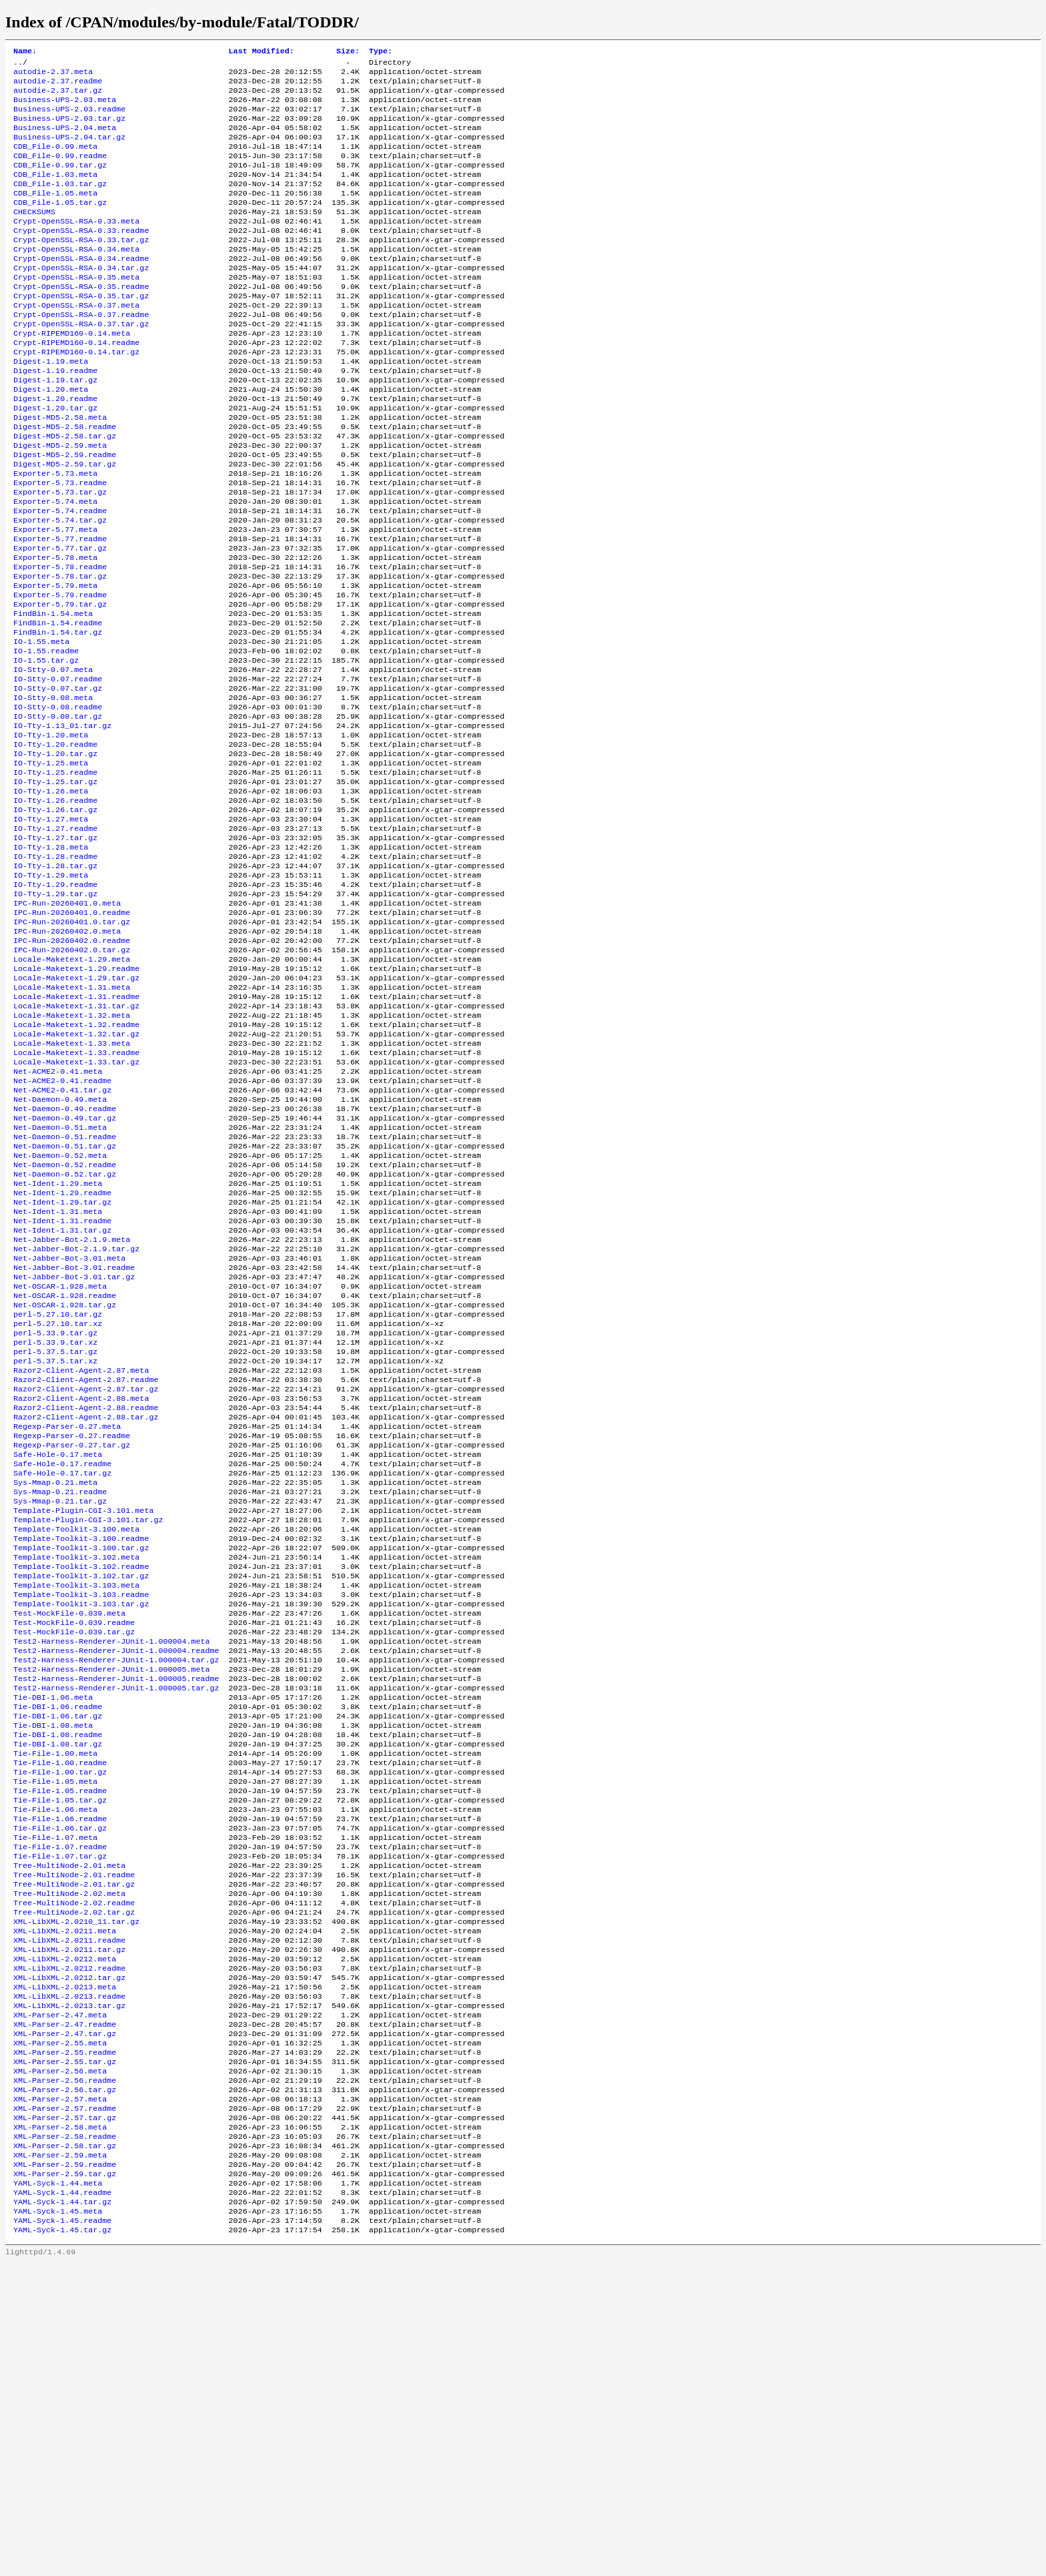  I want to click on YAML-Syck-1.45.meta, so click(57, 2520).